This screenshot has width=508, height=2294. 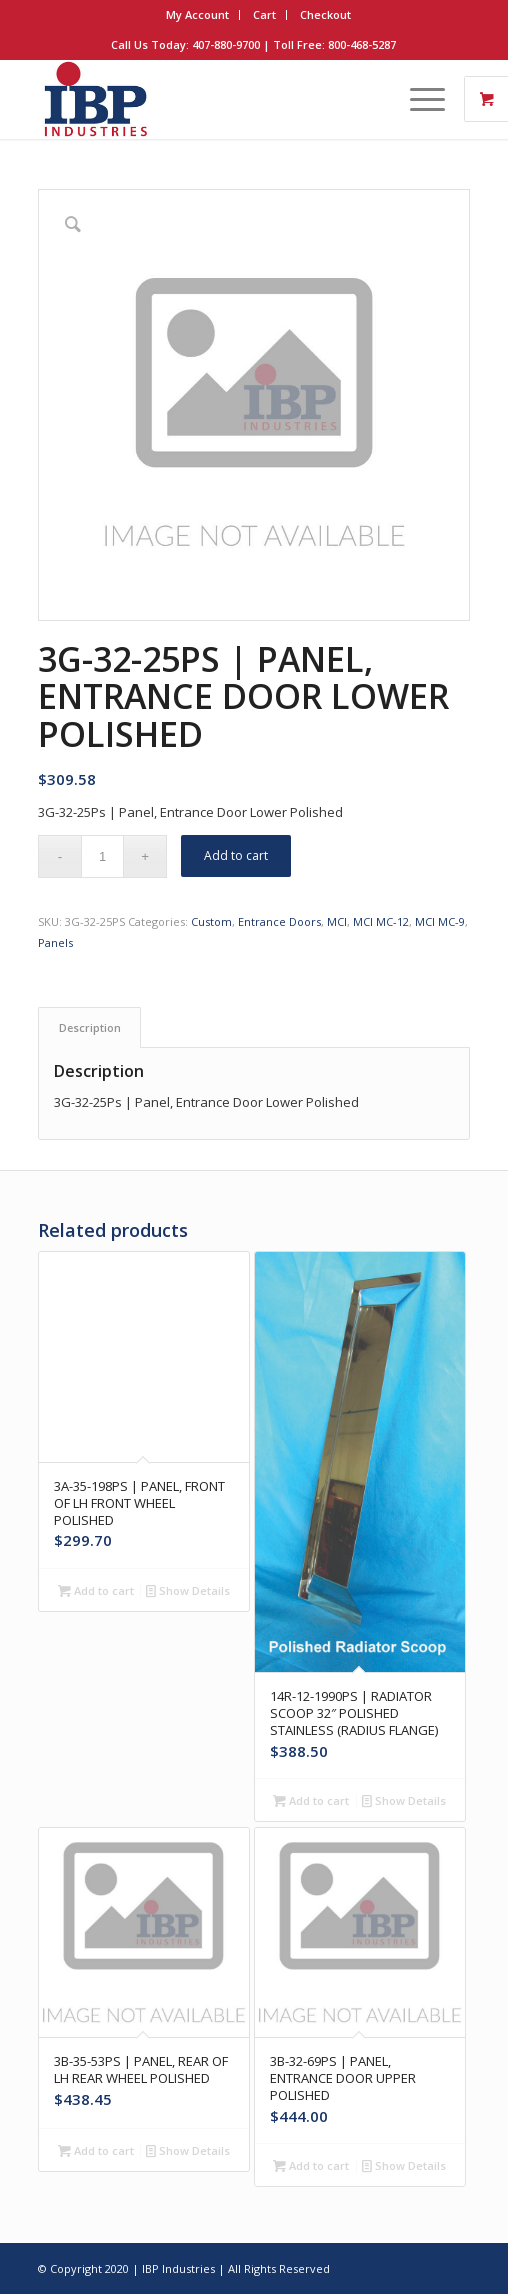 What do you see at coordinates (55, 942) in the screenshot?
I see `Panels` at bounding box center [55, 942].